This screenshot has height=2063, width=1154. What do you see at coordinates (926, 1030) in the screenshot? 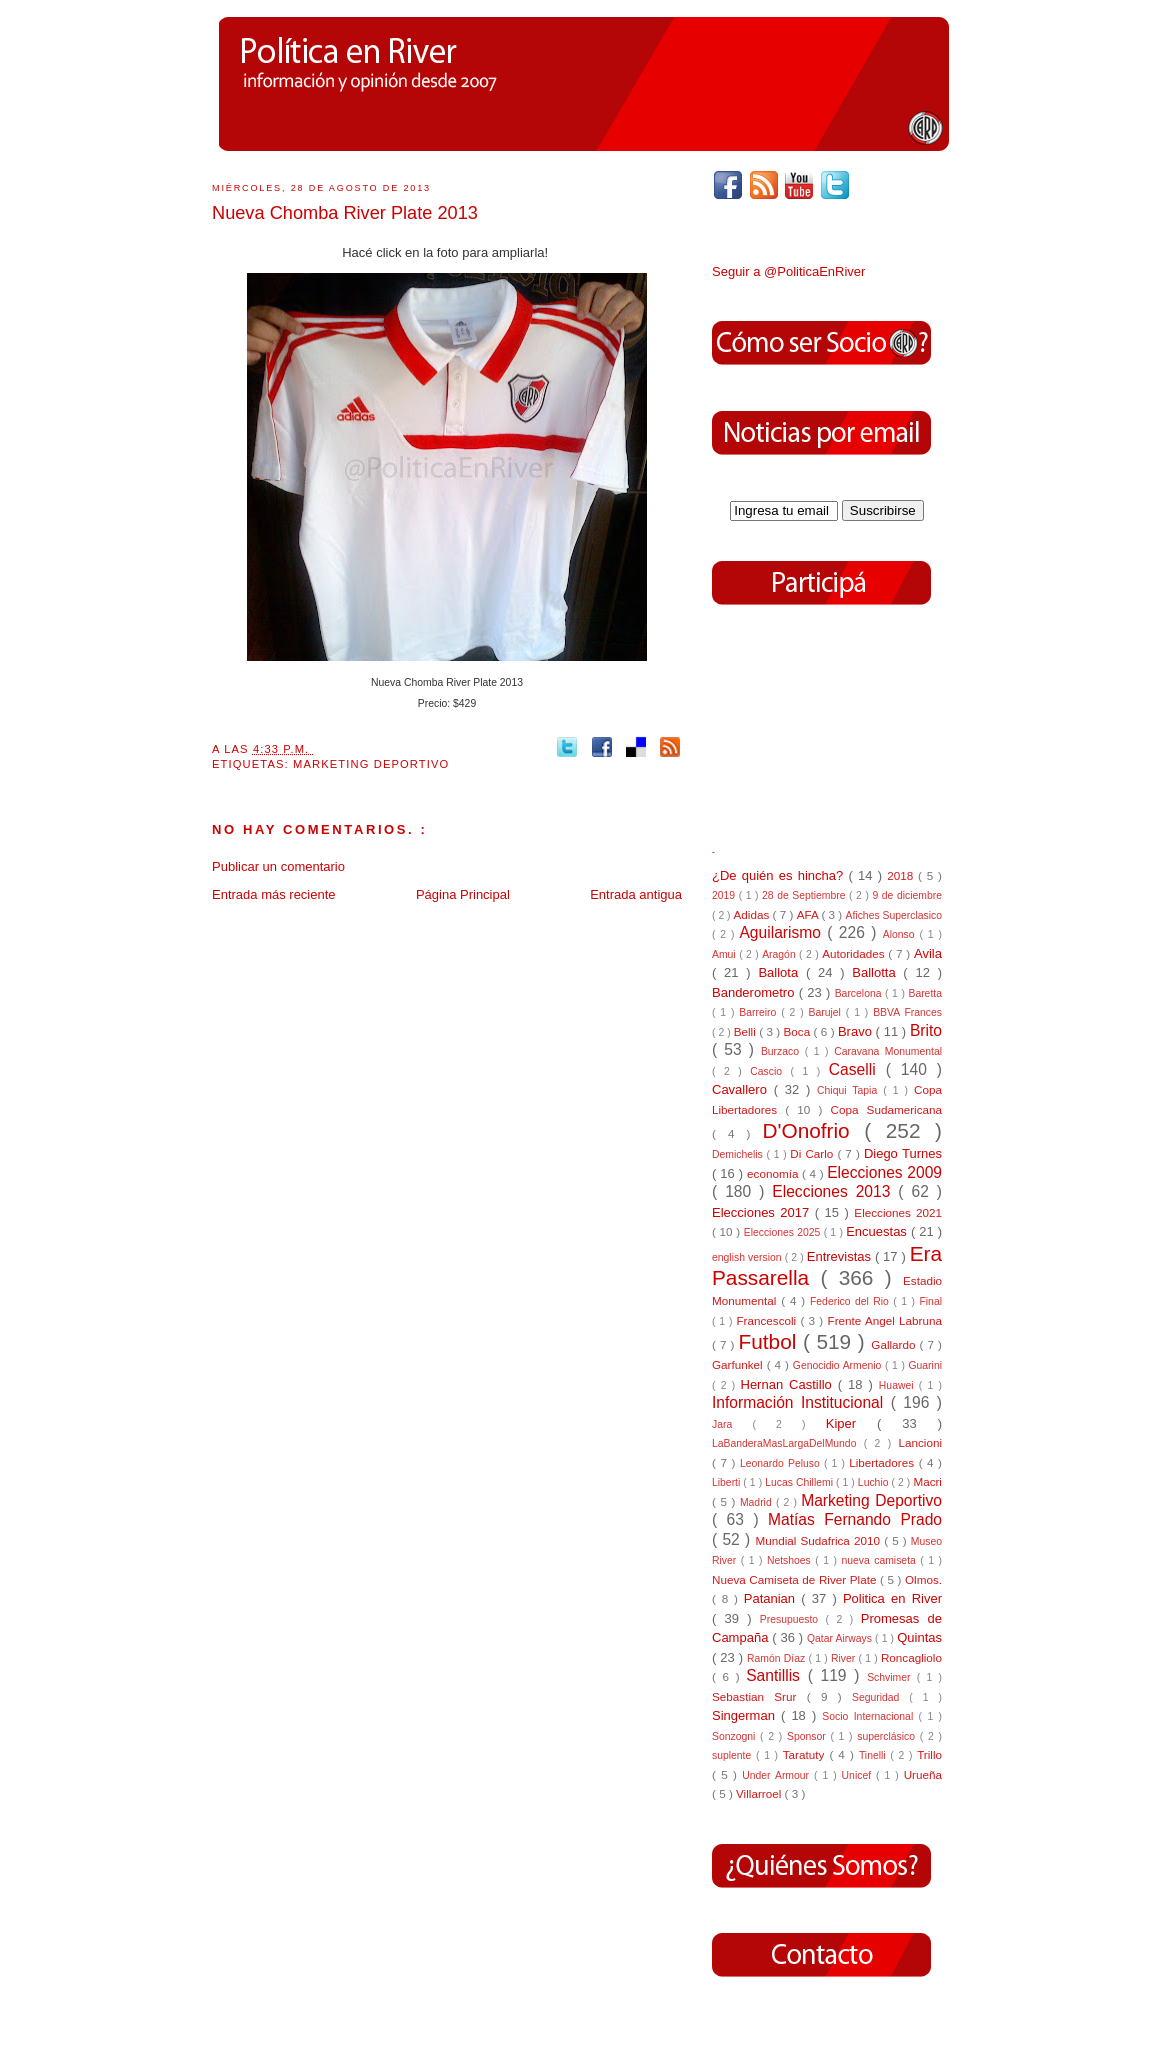
I see `Brito` at bounding box center [926, 1030].